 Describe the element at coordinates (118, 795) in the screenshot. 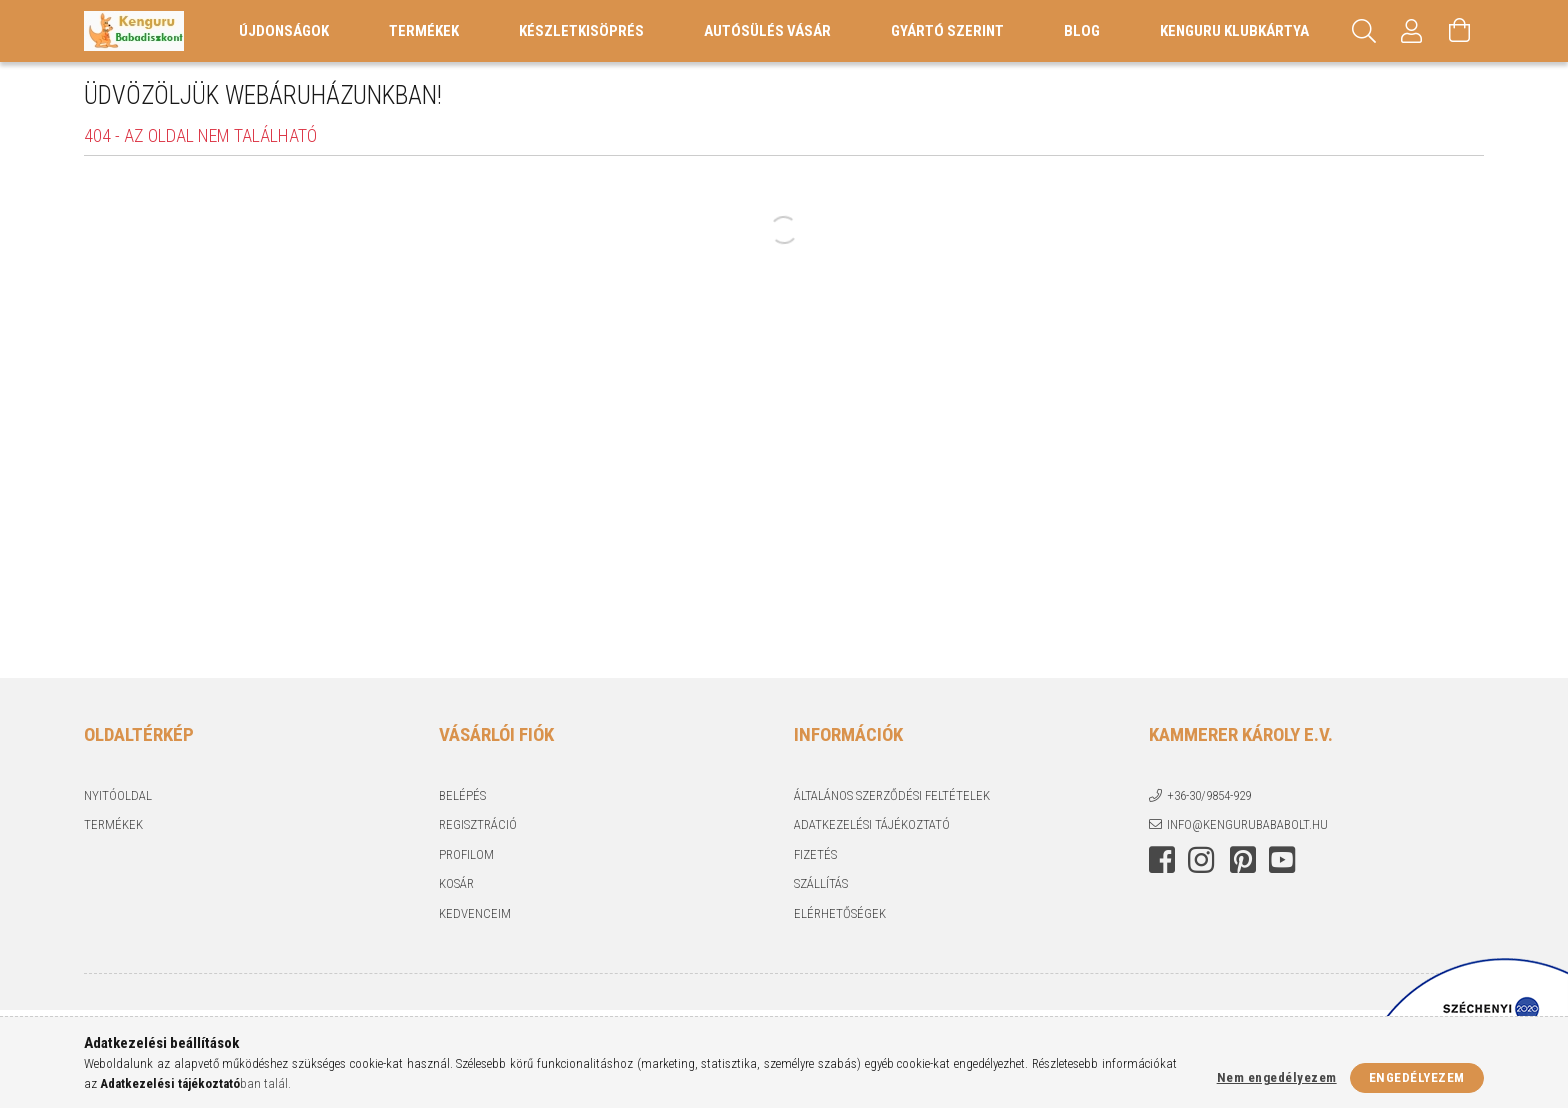

I see `Nyitóoldal` at that location.